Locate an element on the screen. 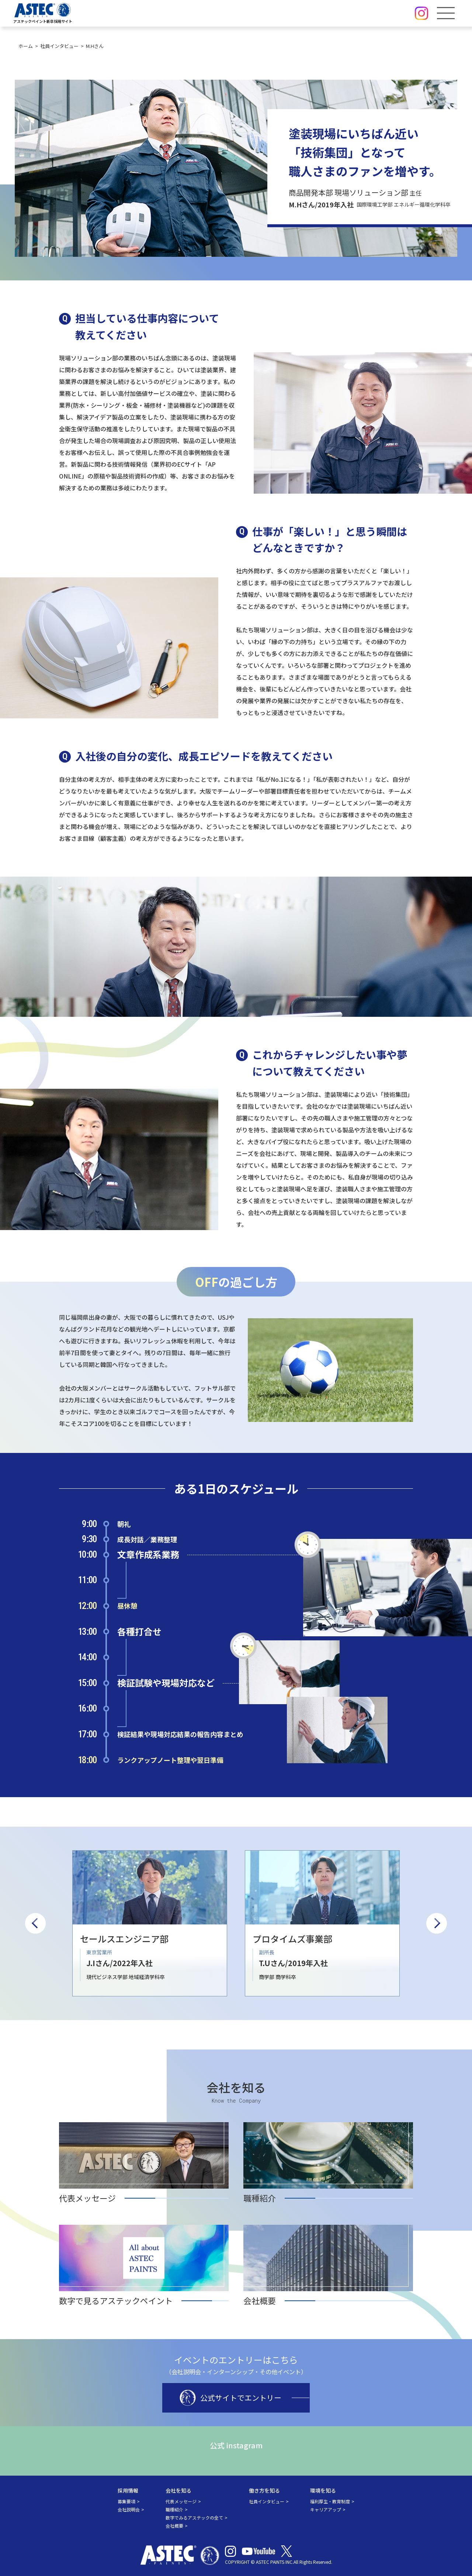  福利厚生・教育制度 is located at coordinates (330, 2501).